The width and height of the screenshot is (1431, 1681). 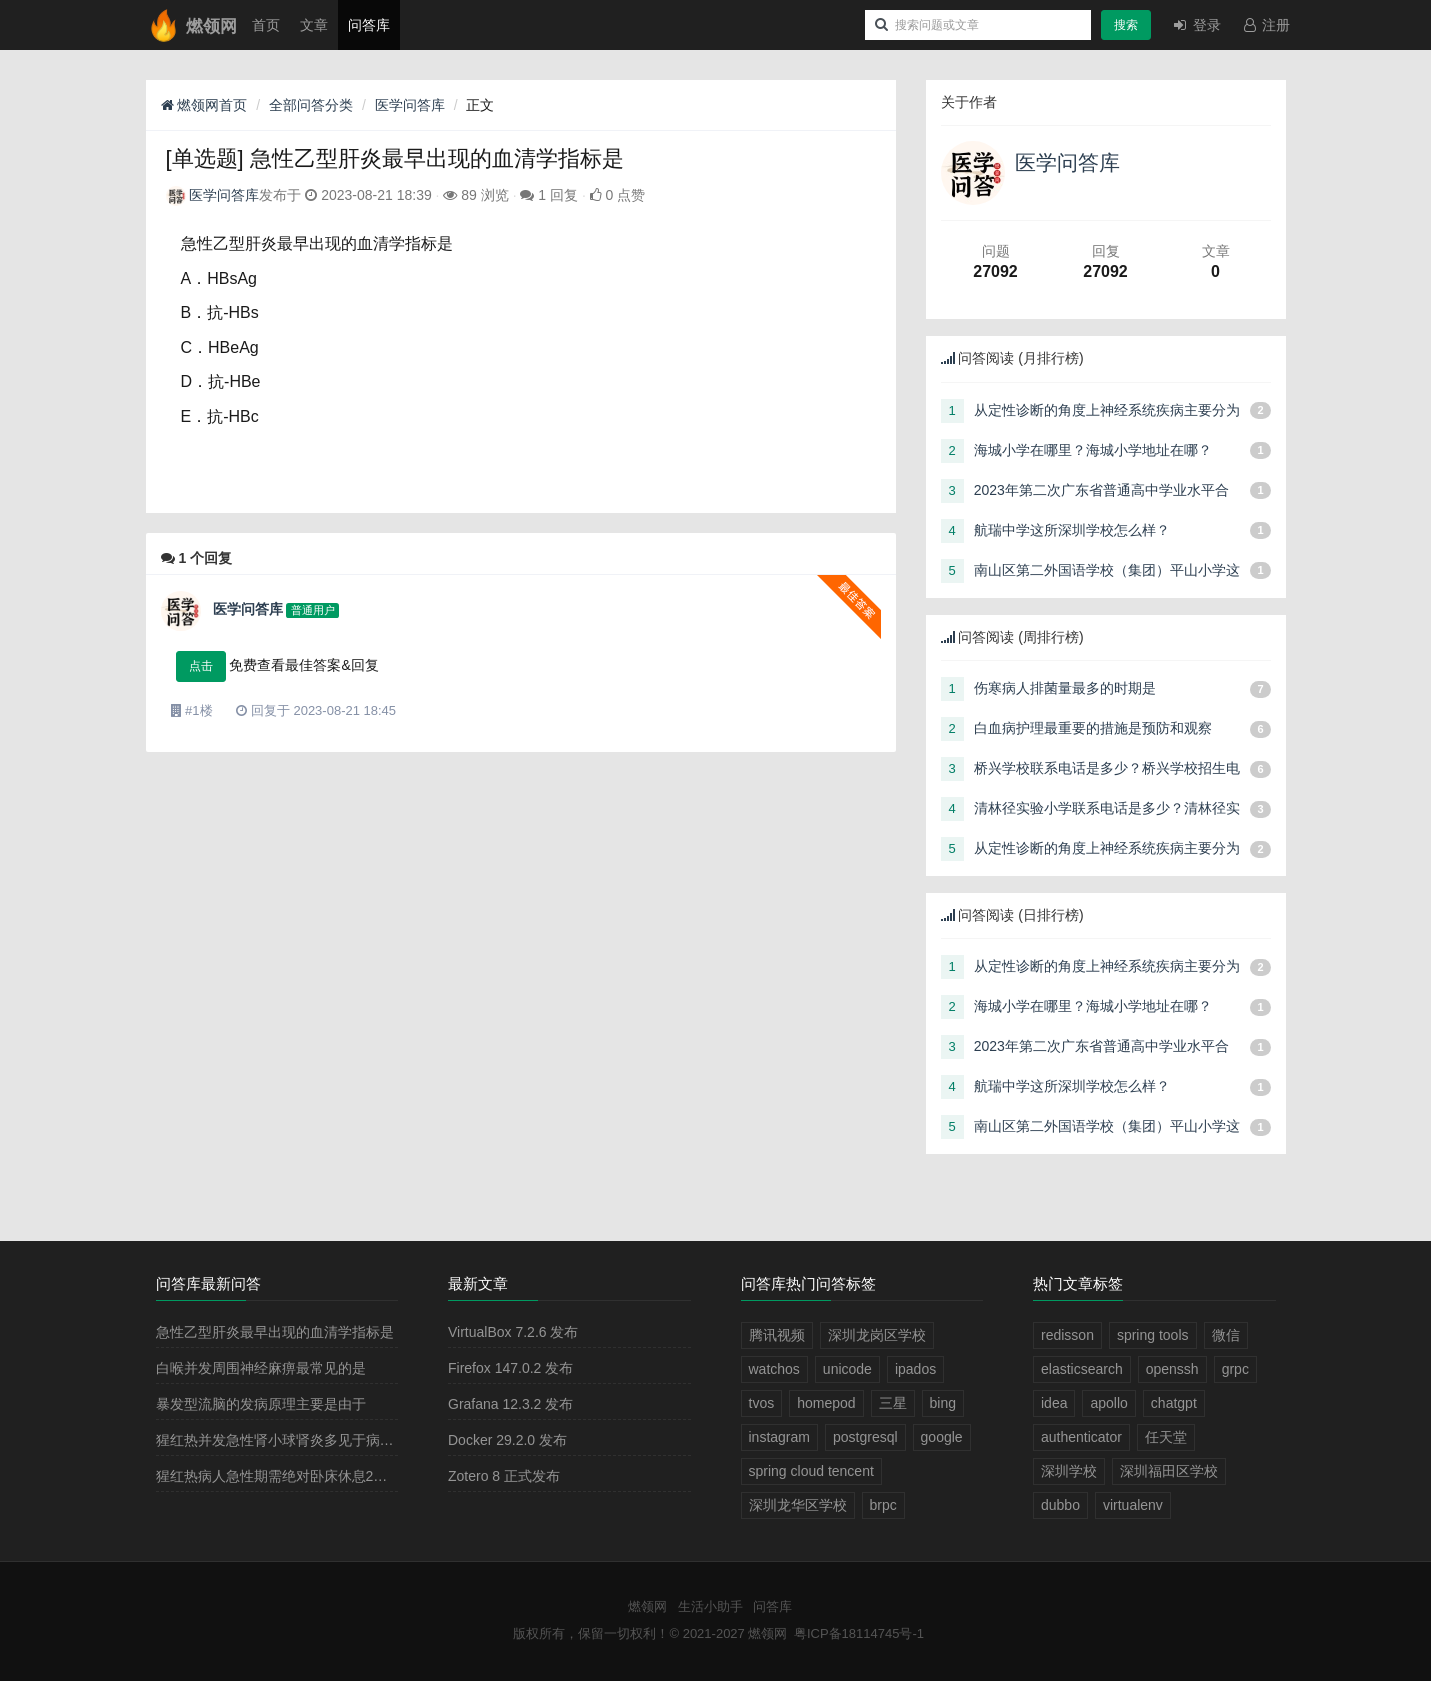 I want to click on 深圳龙华区学校, so click(x=798, y=1505).